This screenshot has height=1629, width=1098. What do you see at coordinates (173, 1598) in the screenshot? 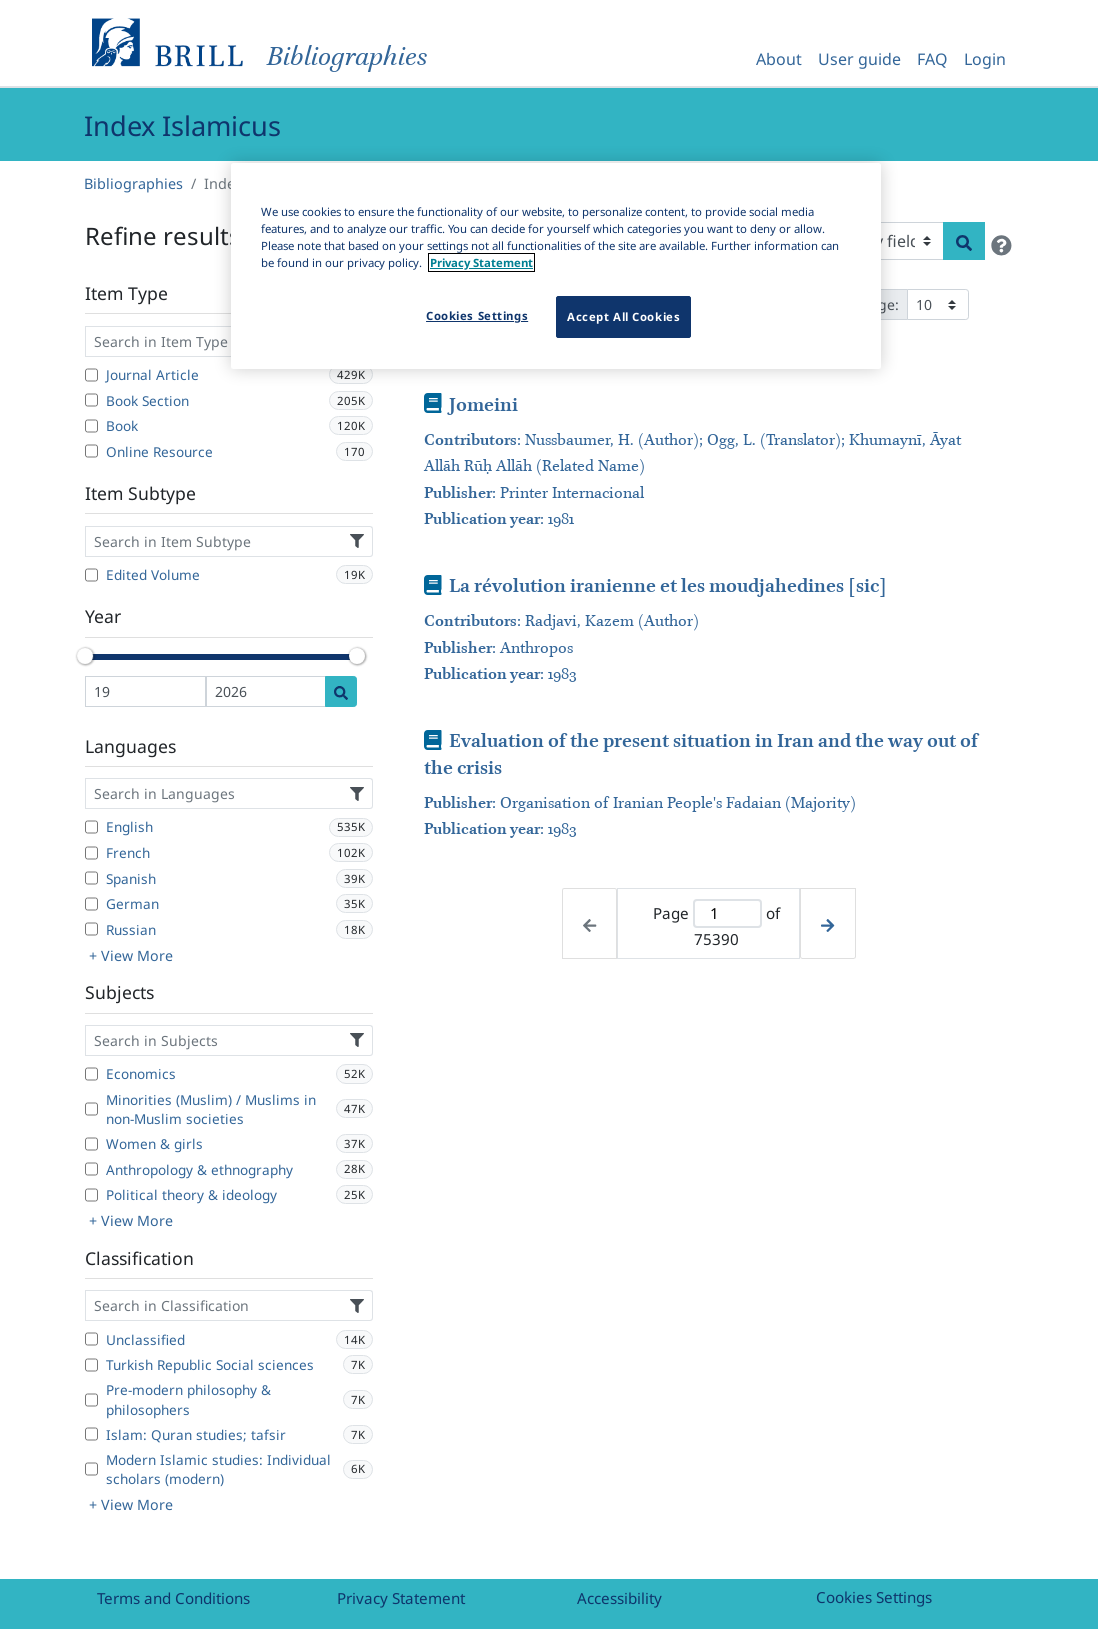
I see `Terms and Conditions` at bounding box center [173, 1598].